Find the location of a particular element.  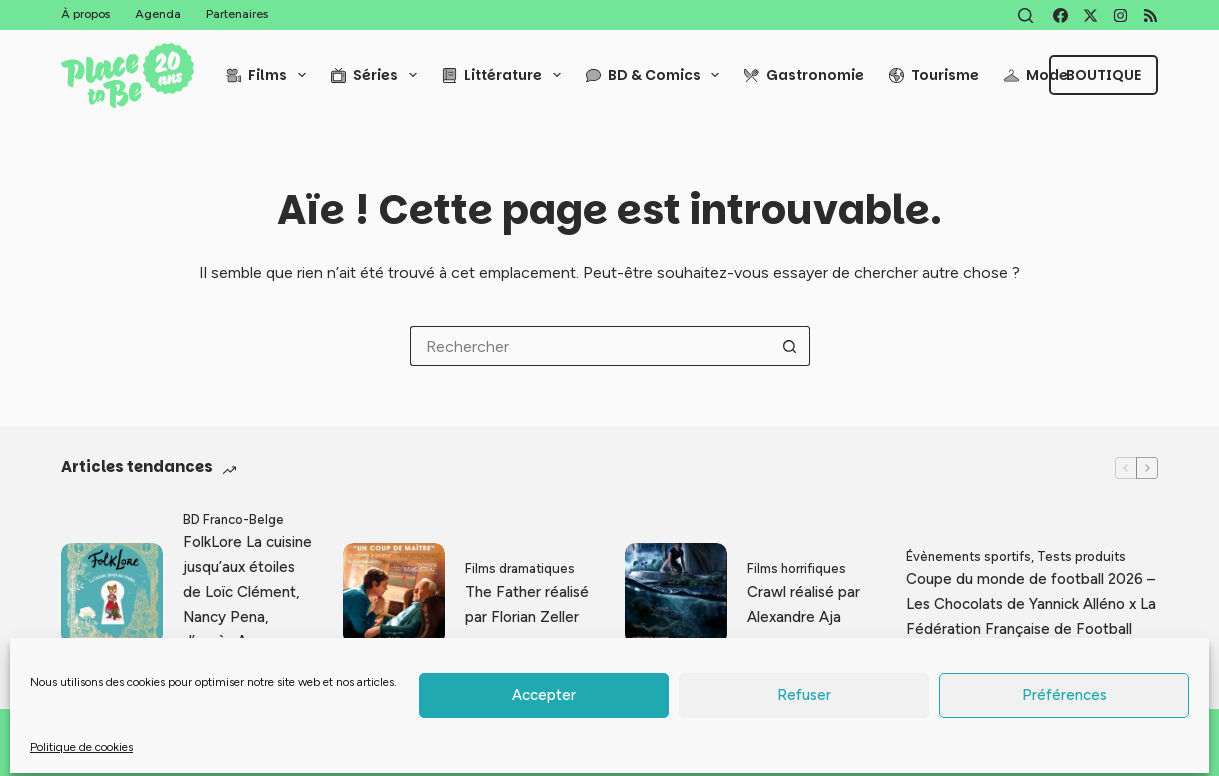

Politique de confidentialité is located at coordinates (941, 741).